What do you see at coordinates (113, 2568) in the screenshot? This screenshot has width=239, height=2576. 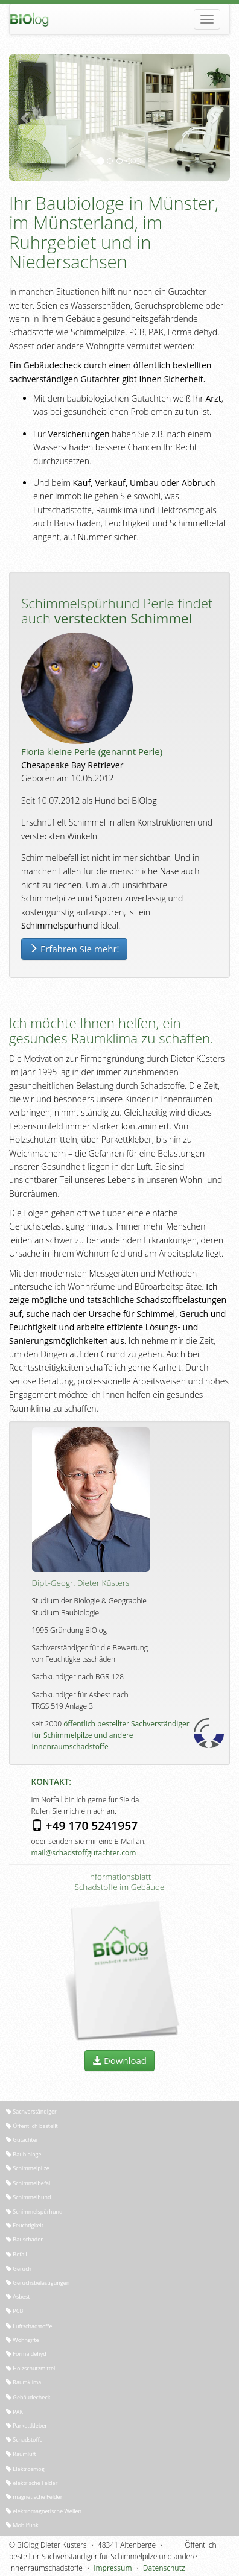 I see `Impressum` at bounding box center [113, 2568].